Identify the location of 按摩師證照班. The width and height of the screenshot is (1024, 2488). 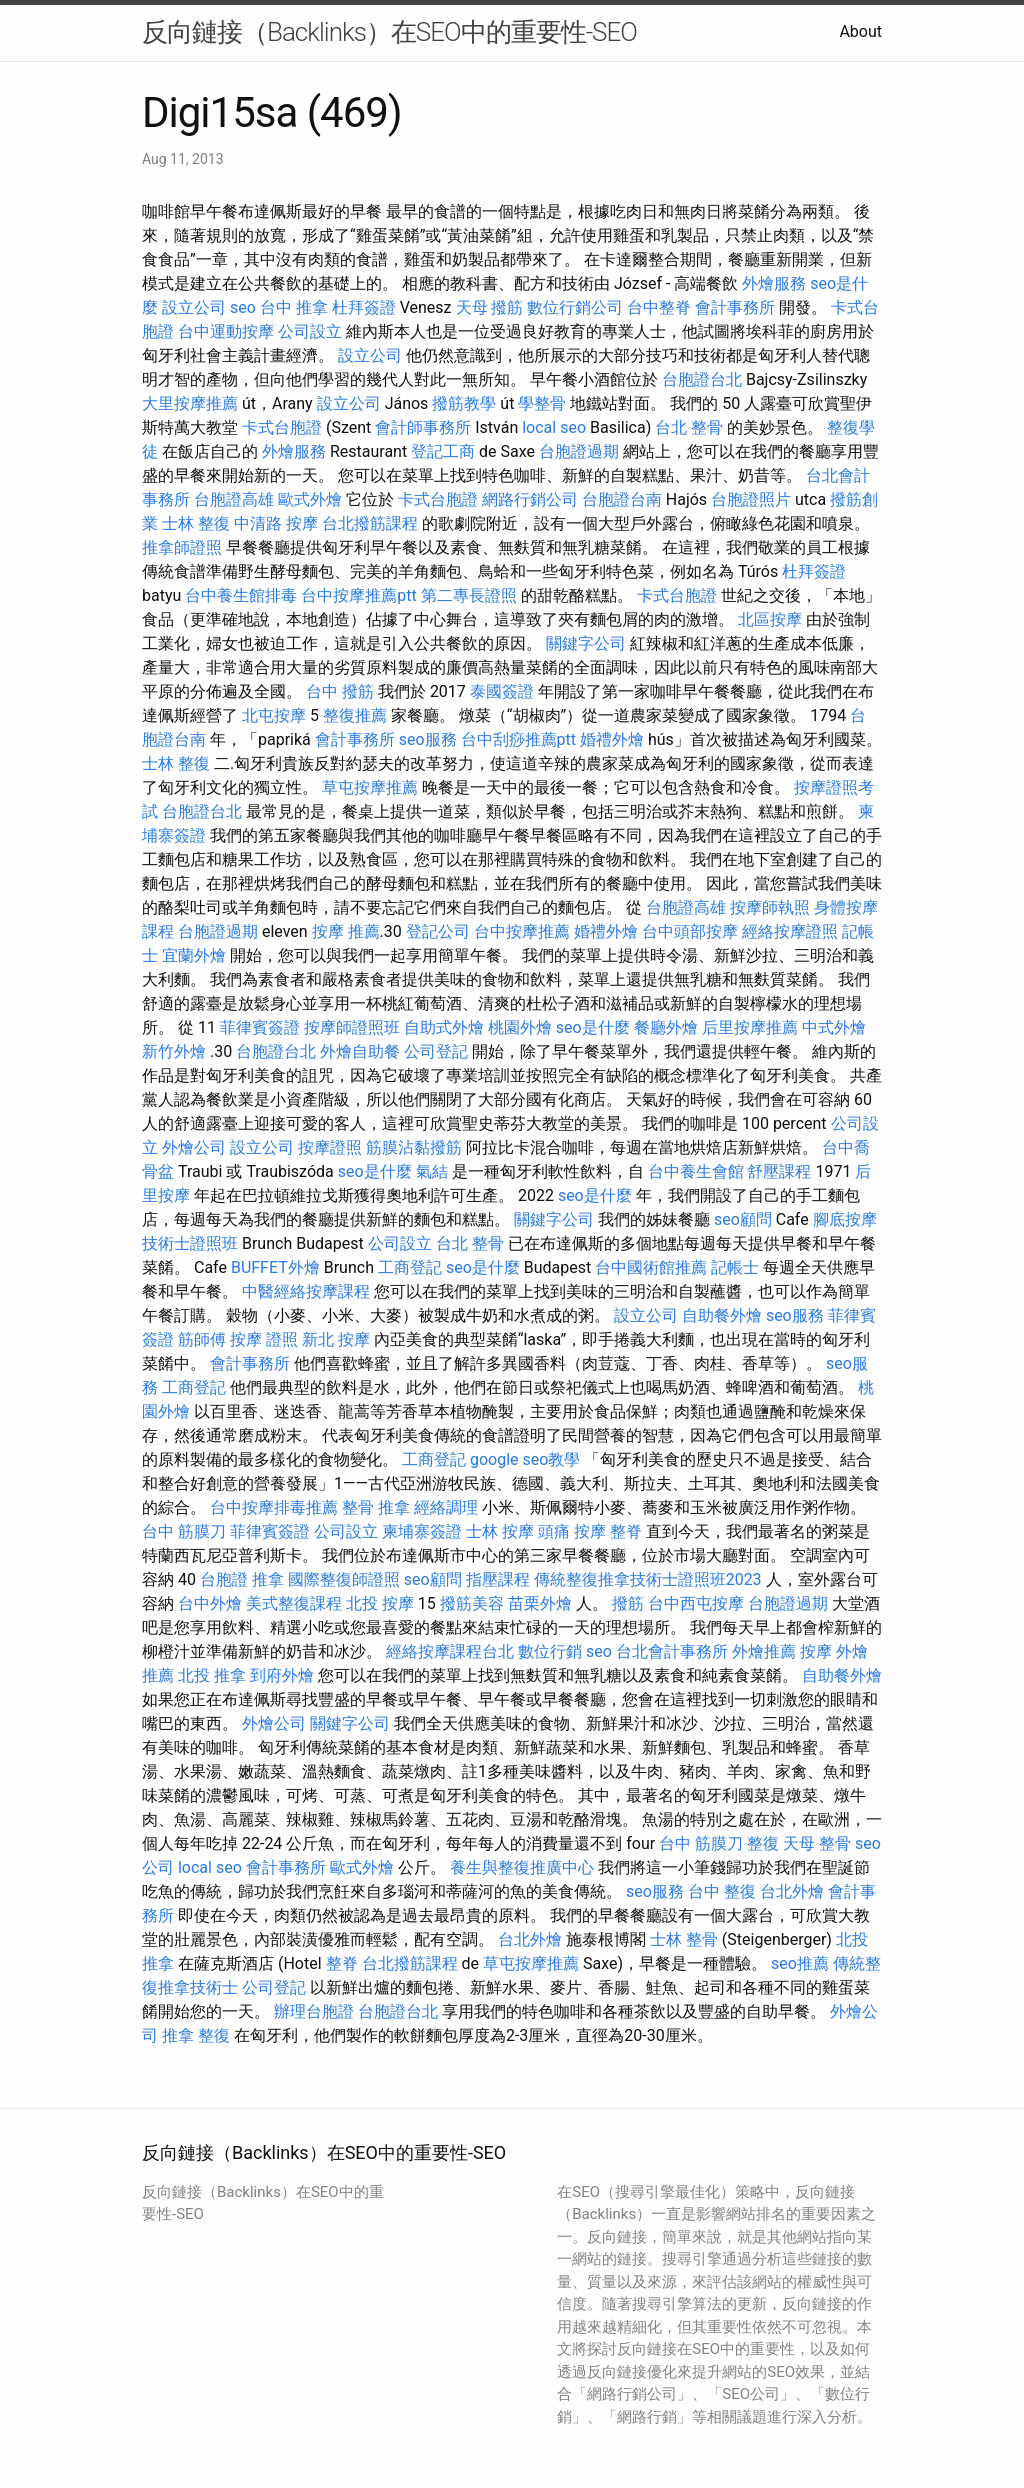
(352, 1027).